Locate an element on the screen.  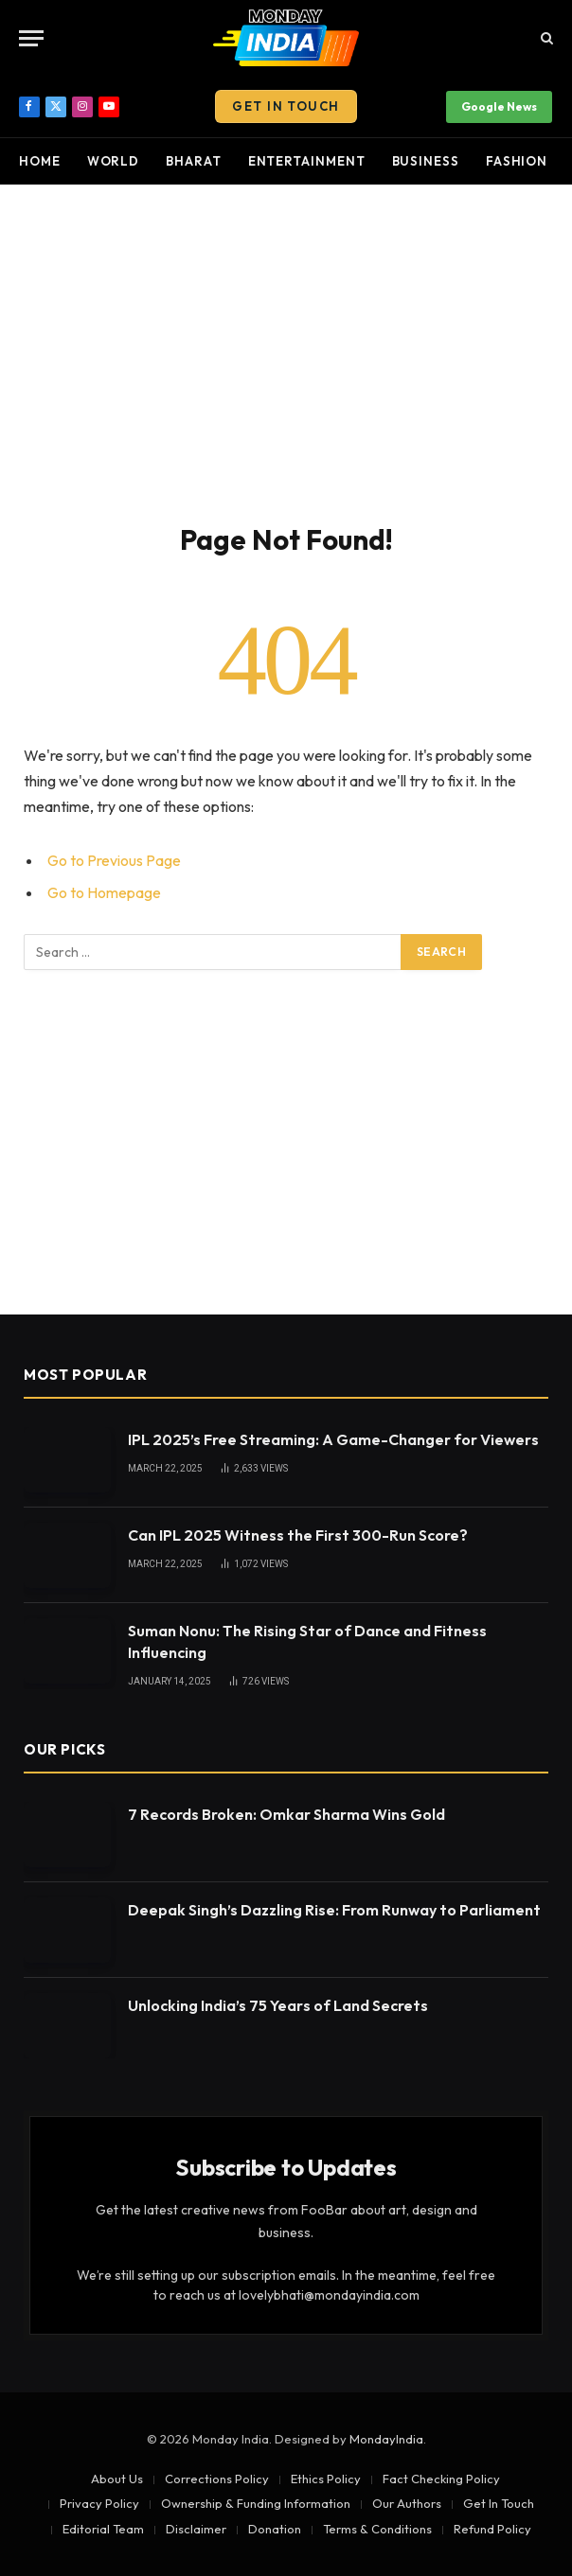
MondayIndia is located at coordinates (386, 2438).